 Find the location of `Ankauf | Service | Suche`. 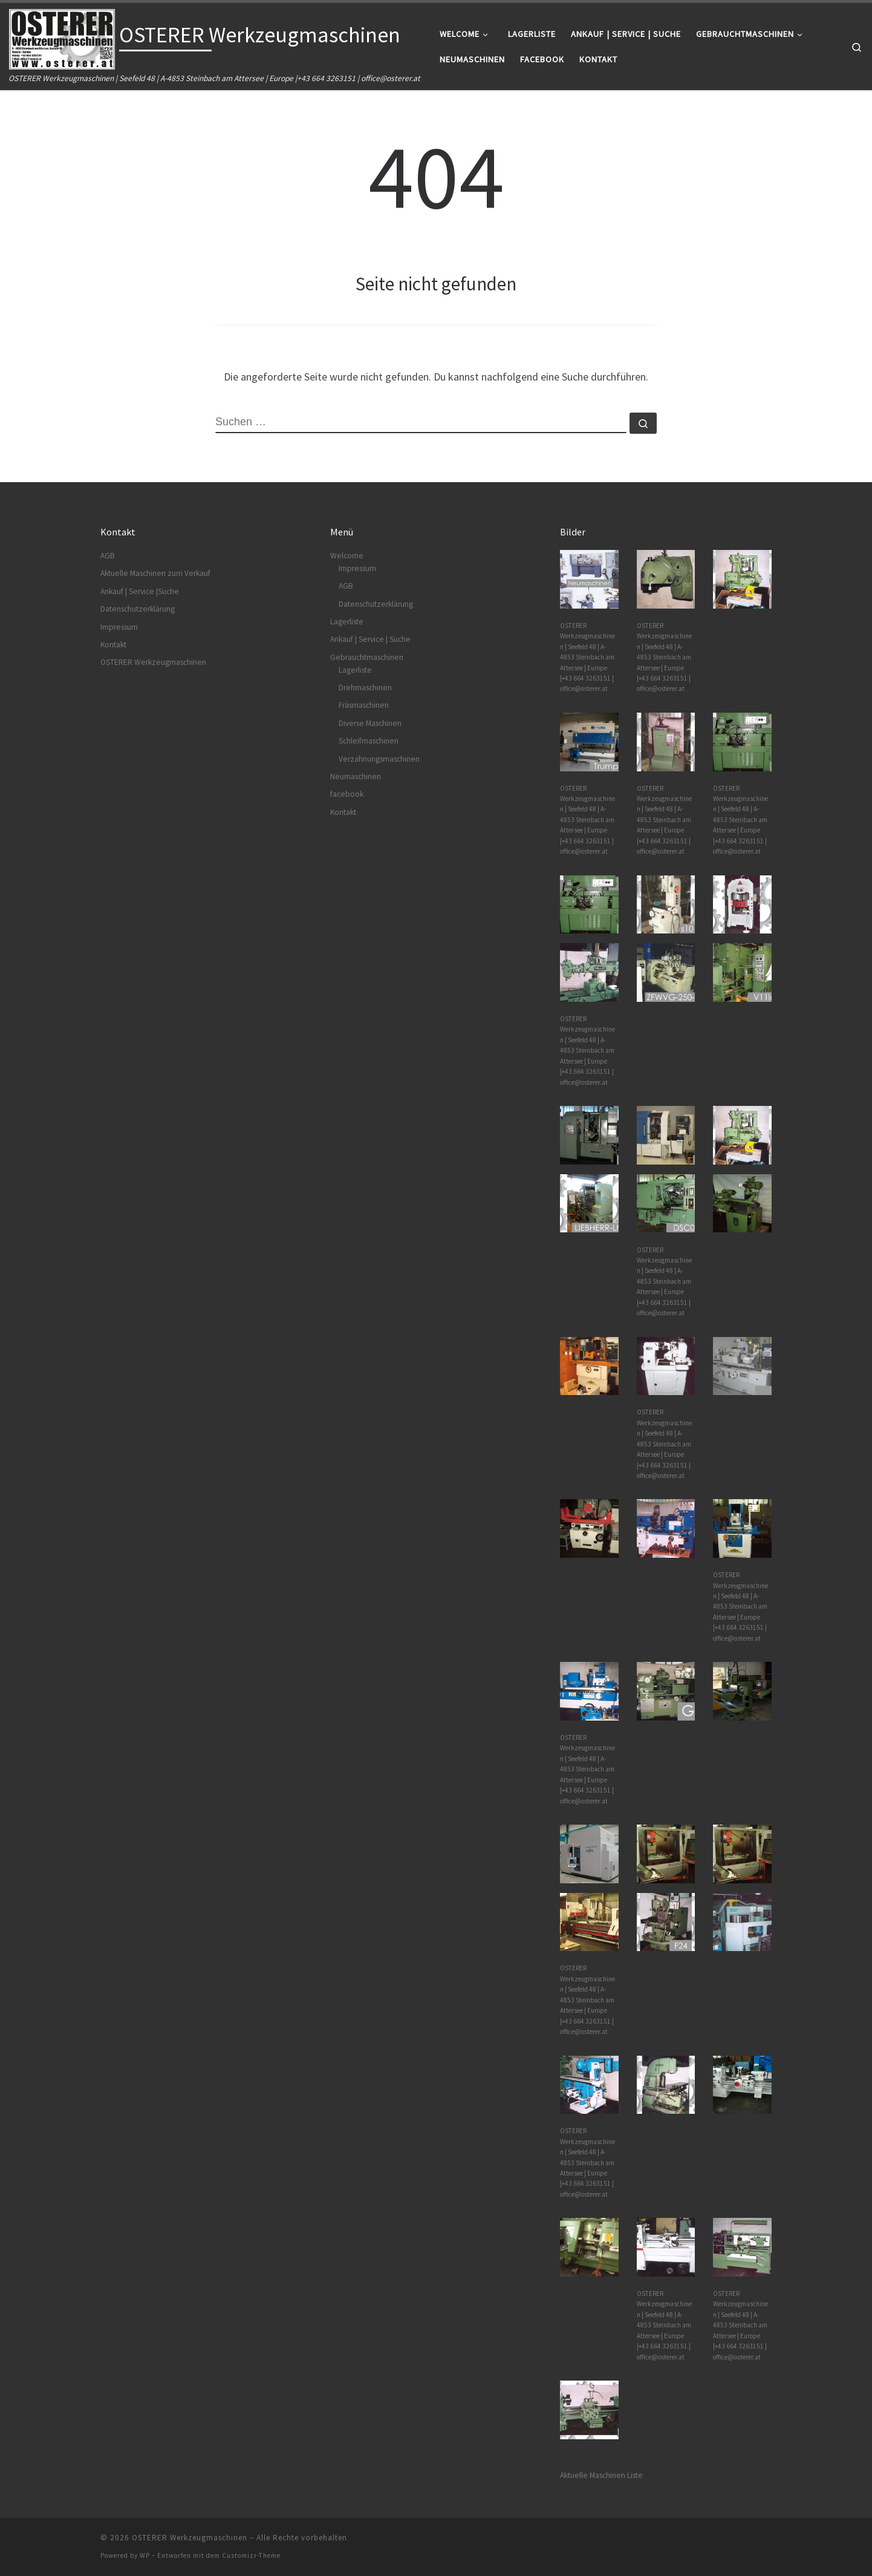

Ankauf | Service | Suche is located at coordinates (370, 639).